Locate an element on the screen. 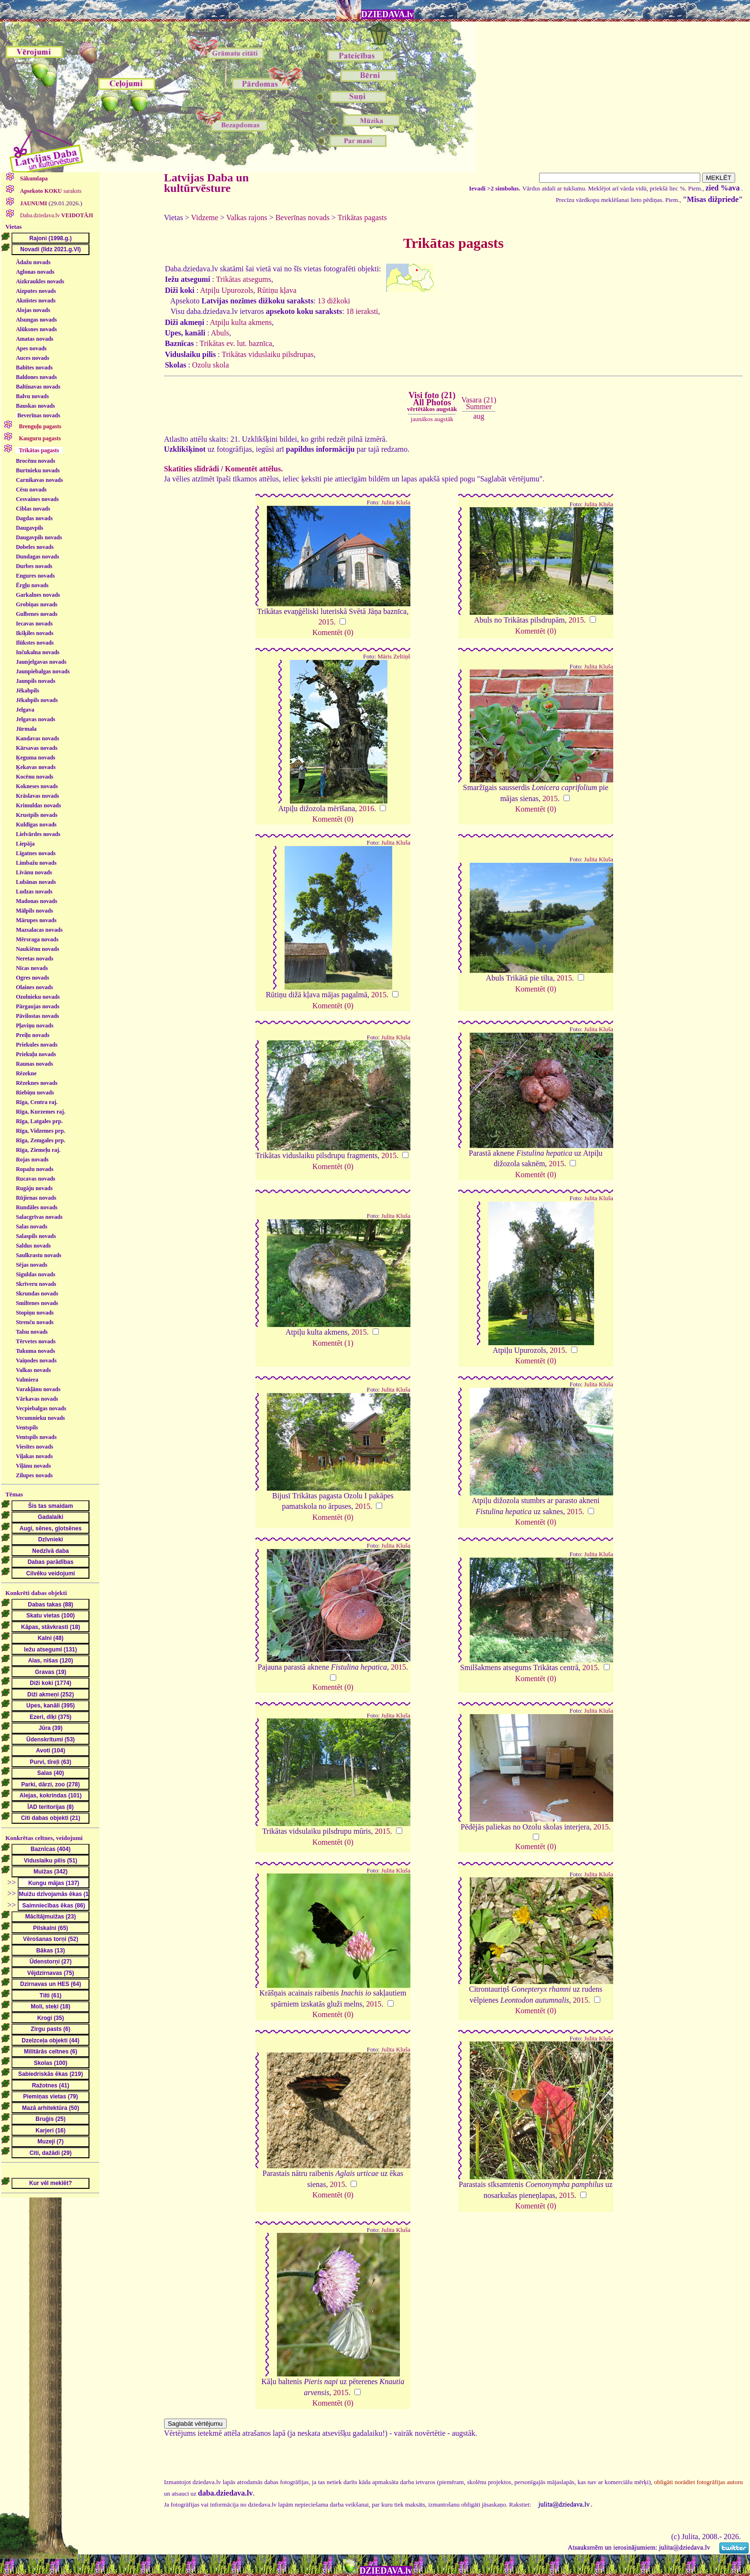 Image resolution: width=750 pixels, height=2576 pixels. Visi foto (21)All Photos is located at coordinates (432, 401).